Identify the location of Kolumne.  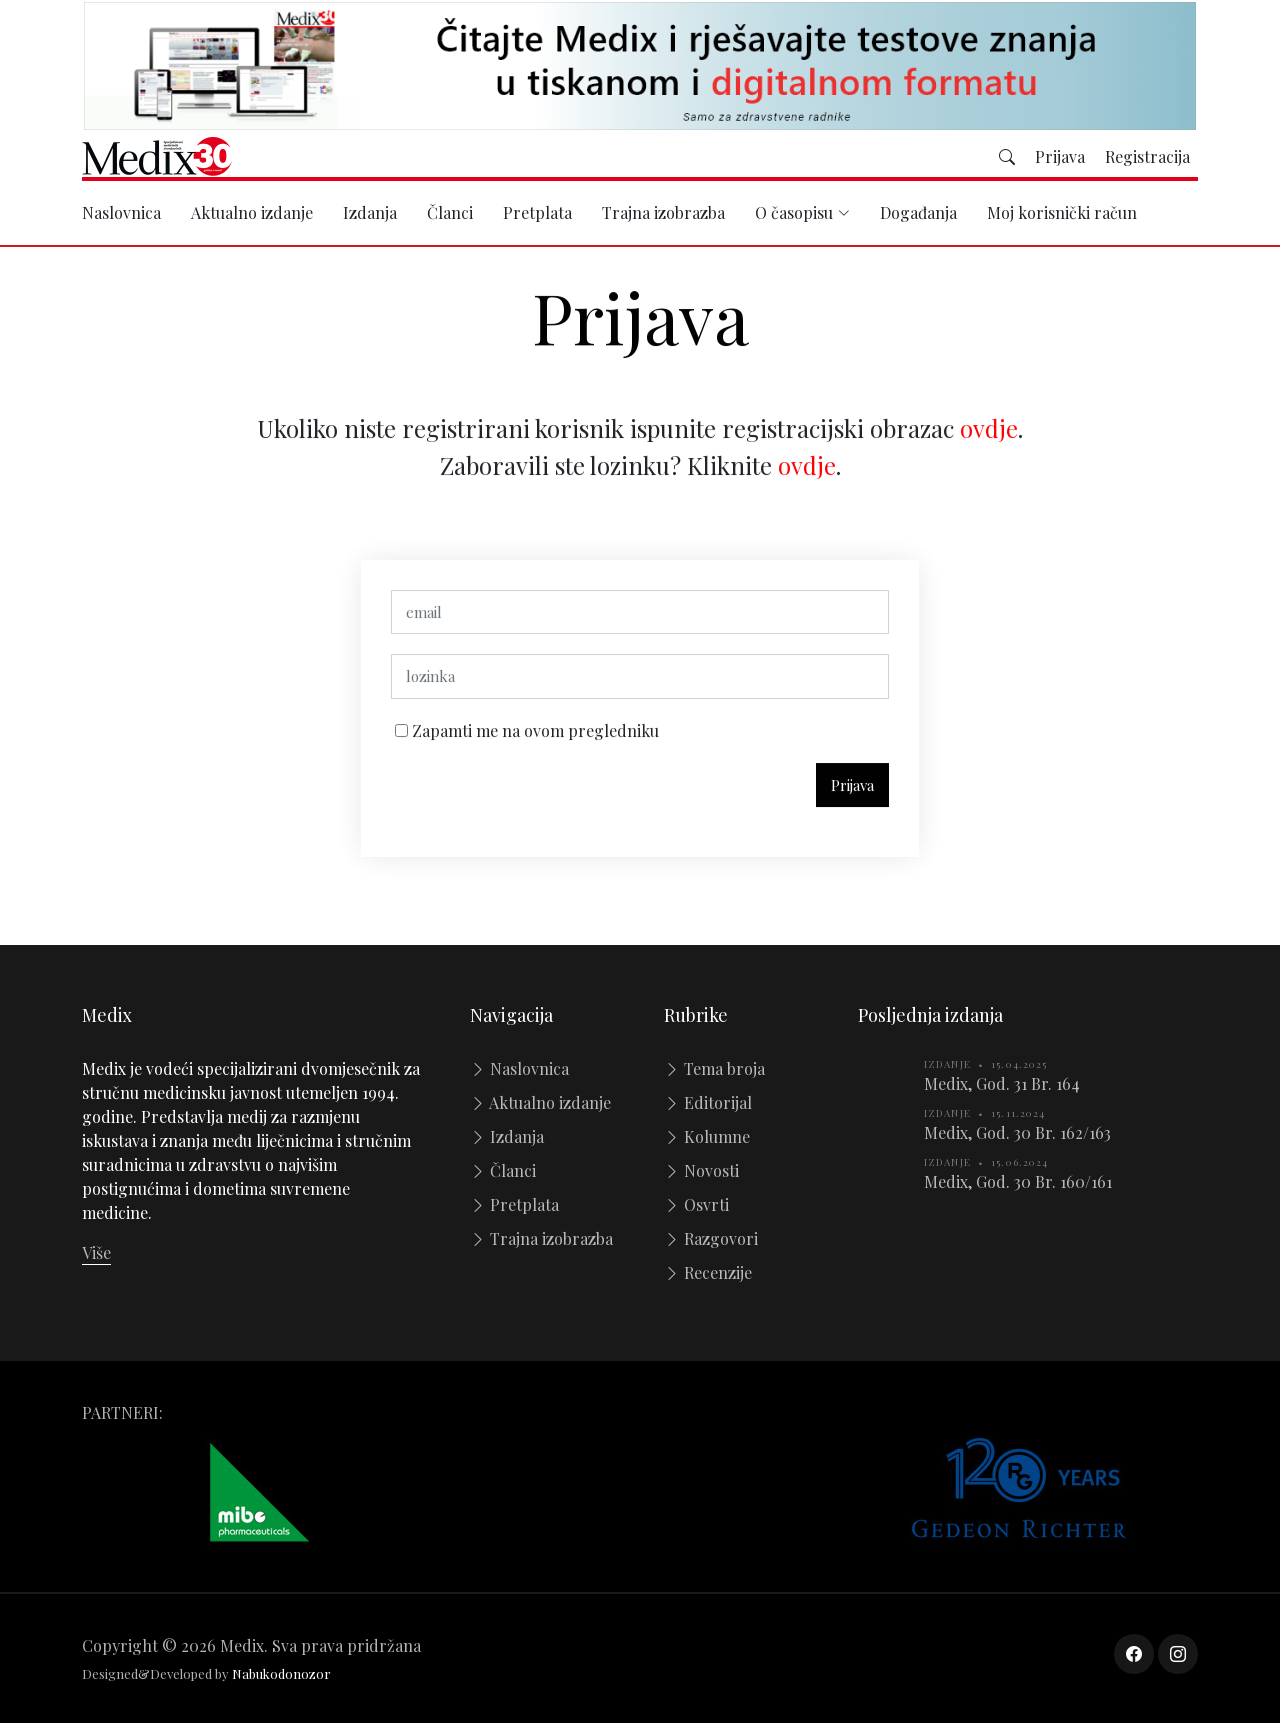
(707, 1136).